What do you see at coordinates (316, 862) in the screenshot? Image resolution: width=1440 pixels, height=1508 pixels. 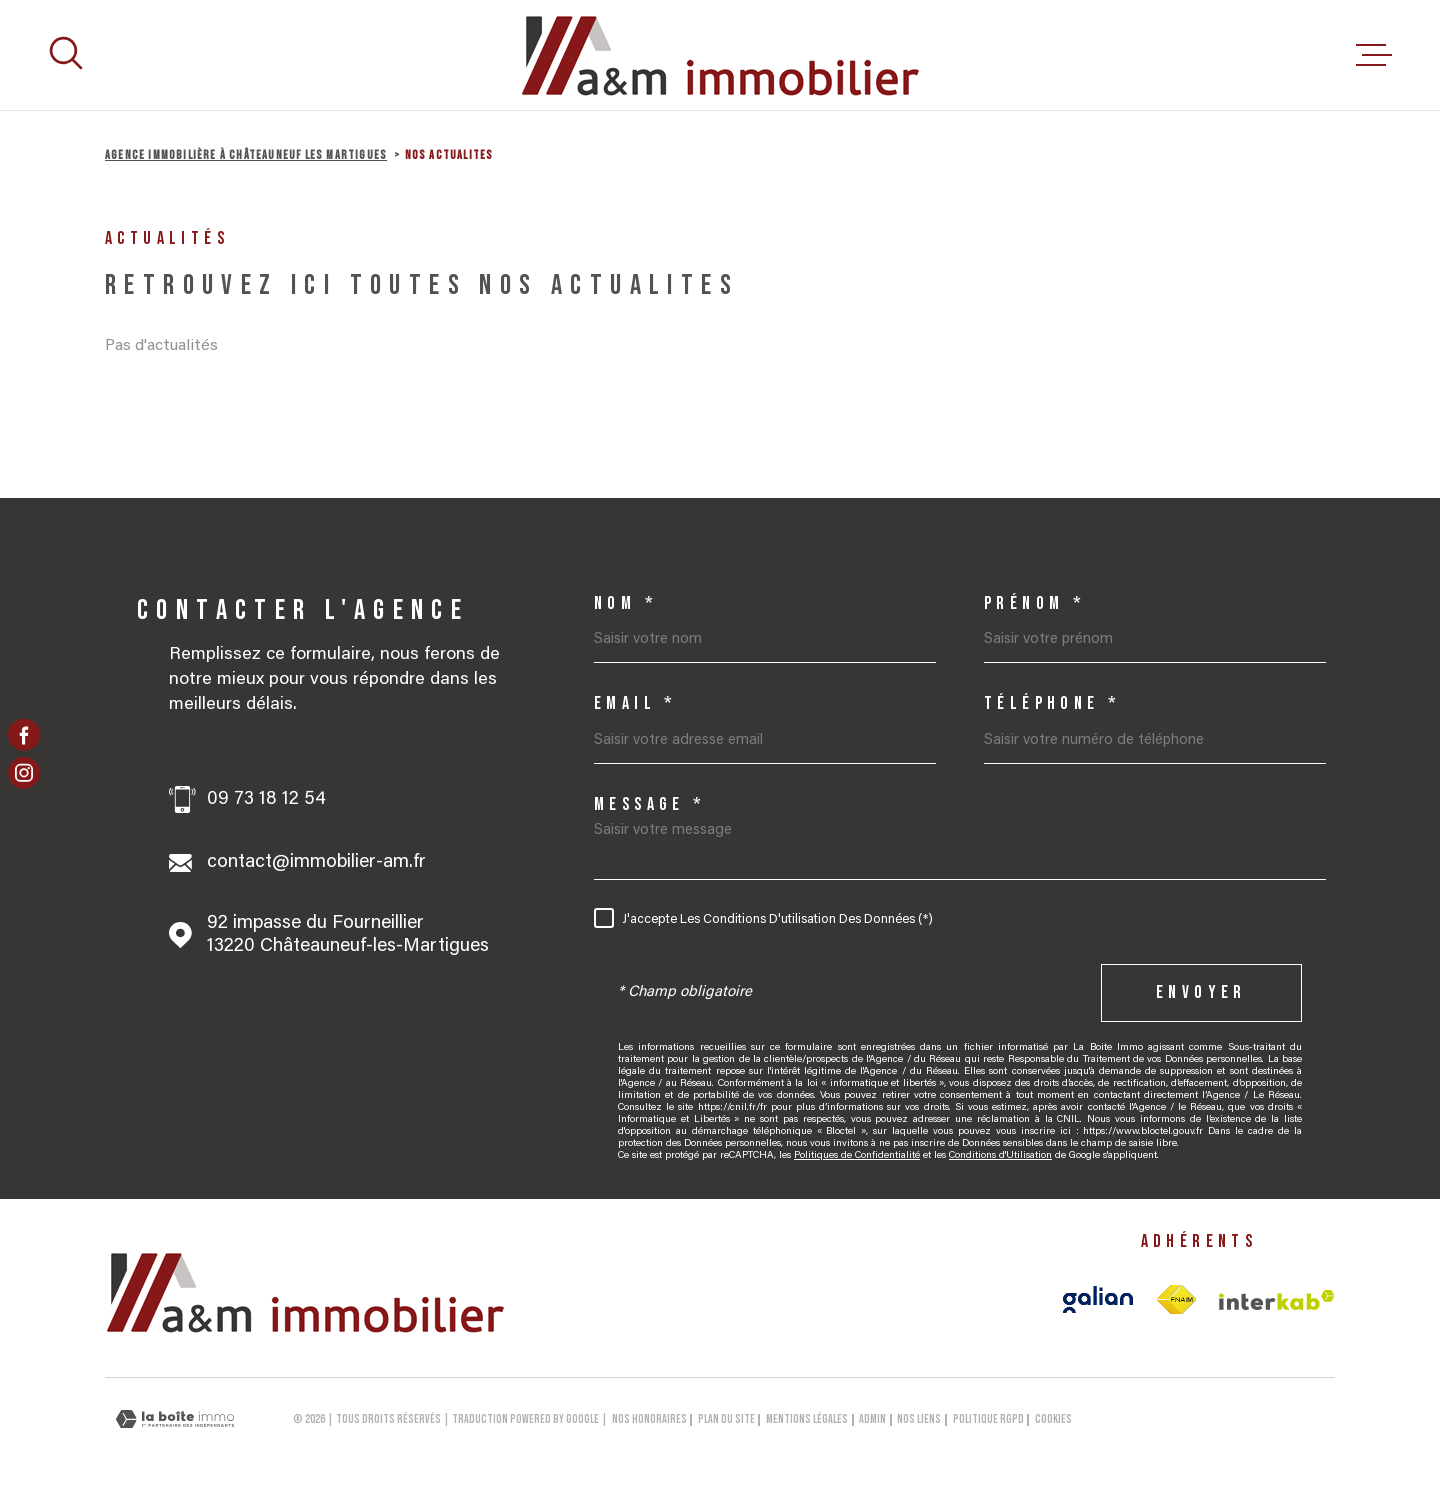 I see `contact@immobilier-am.fr` at bounding box center [316, 862].